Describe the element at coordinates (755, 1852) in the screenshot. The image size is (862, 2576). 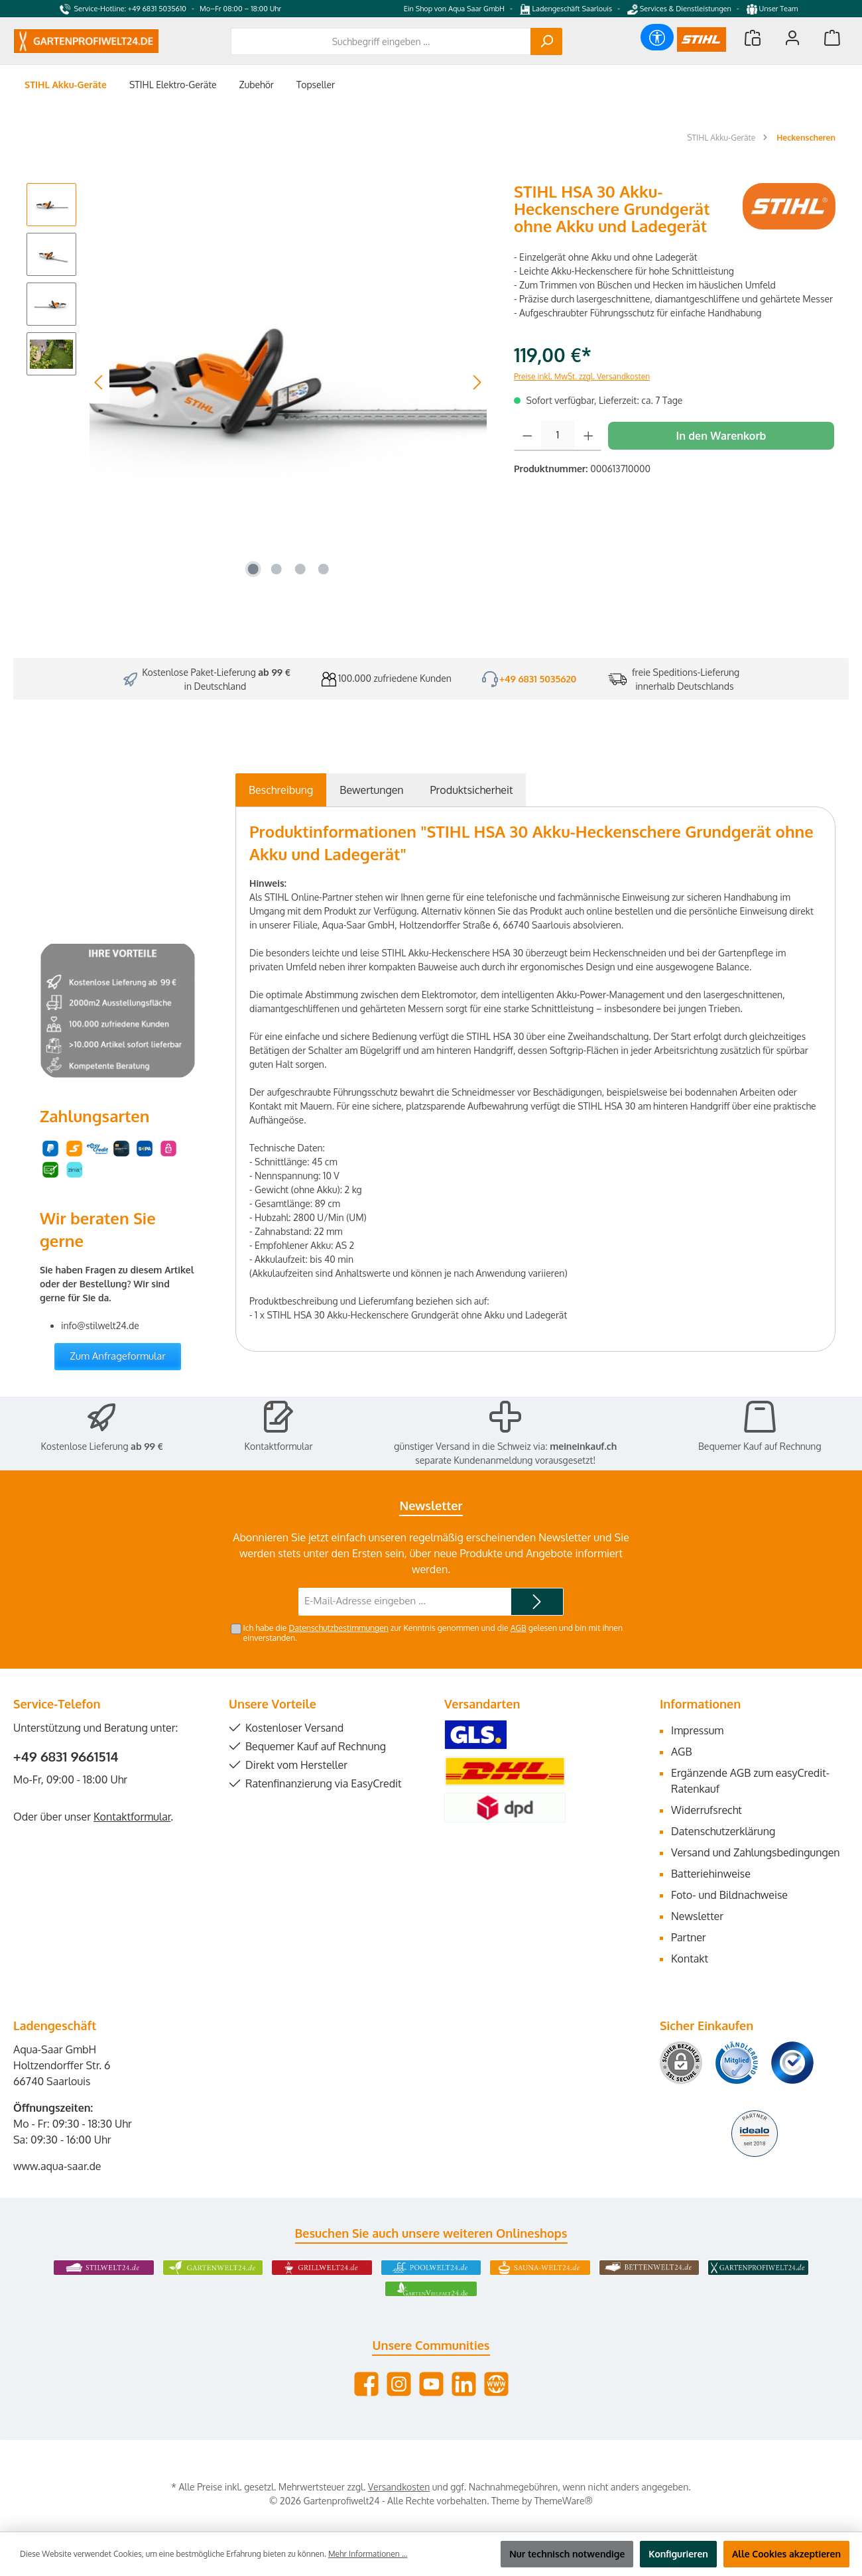
I see `Versand und Zahlungsbedingungen` at that location.